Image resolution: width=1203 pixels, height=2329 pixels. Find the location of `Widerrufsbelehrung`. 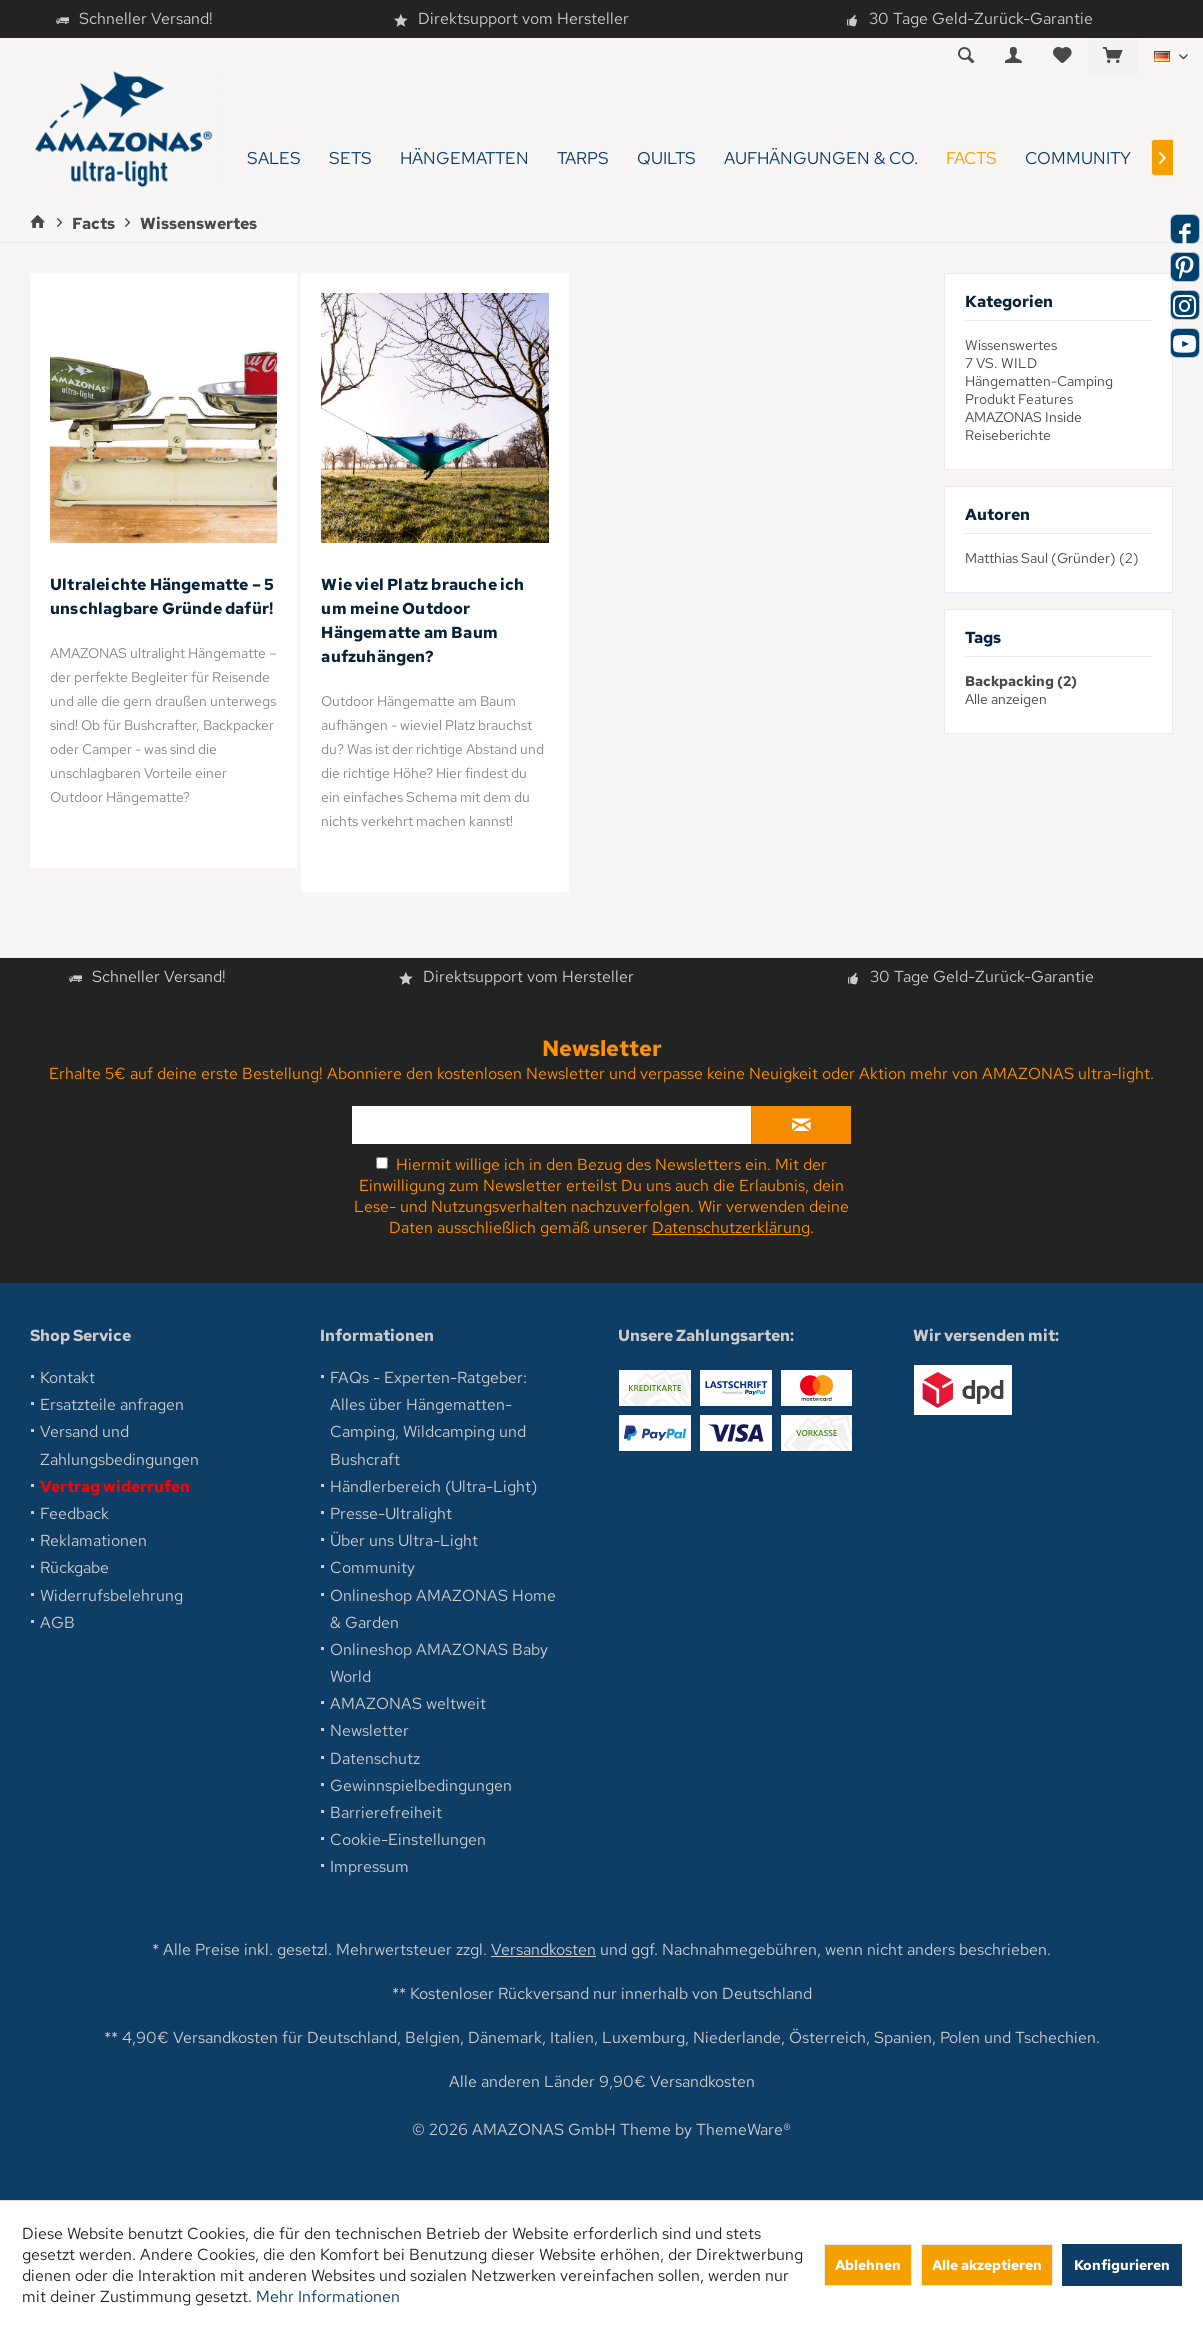

Widerrufsbelehrung is located at coordinates (111, 1595).